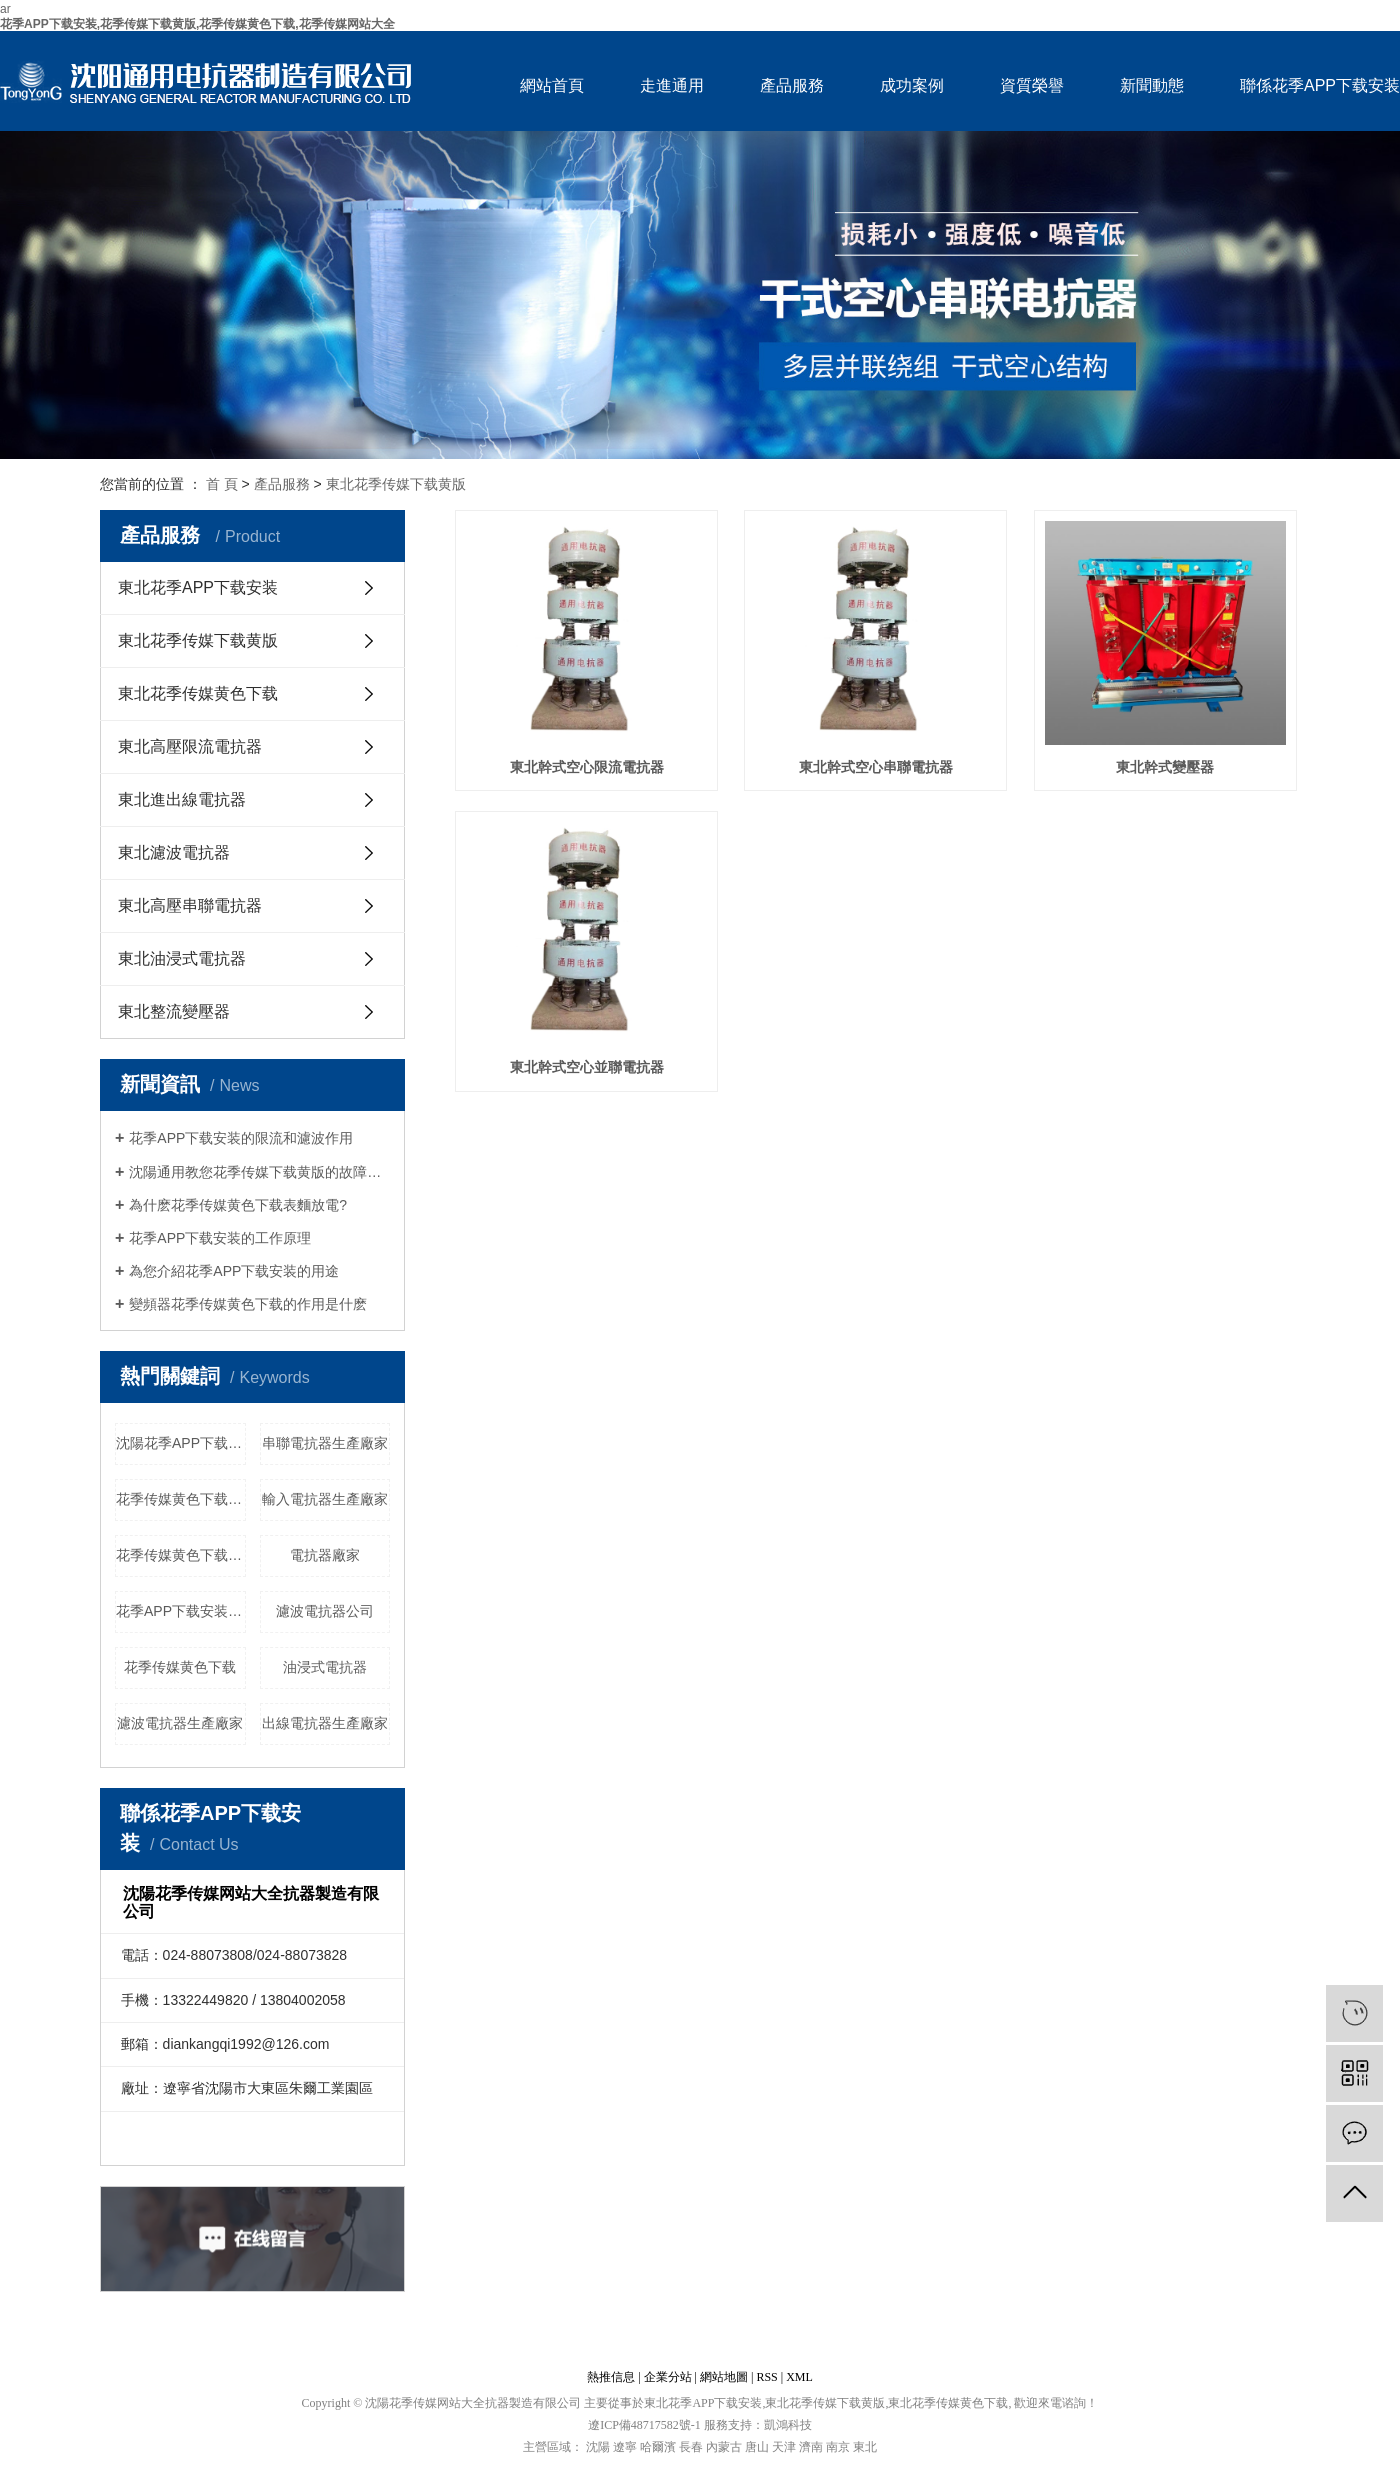 This screenshot has width=1400, height=2472. What do you see at coordinates (788, 2425) in the screenshot?
I see `凱鴻科技` at bounding box center [788, 2425].